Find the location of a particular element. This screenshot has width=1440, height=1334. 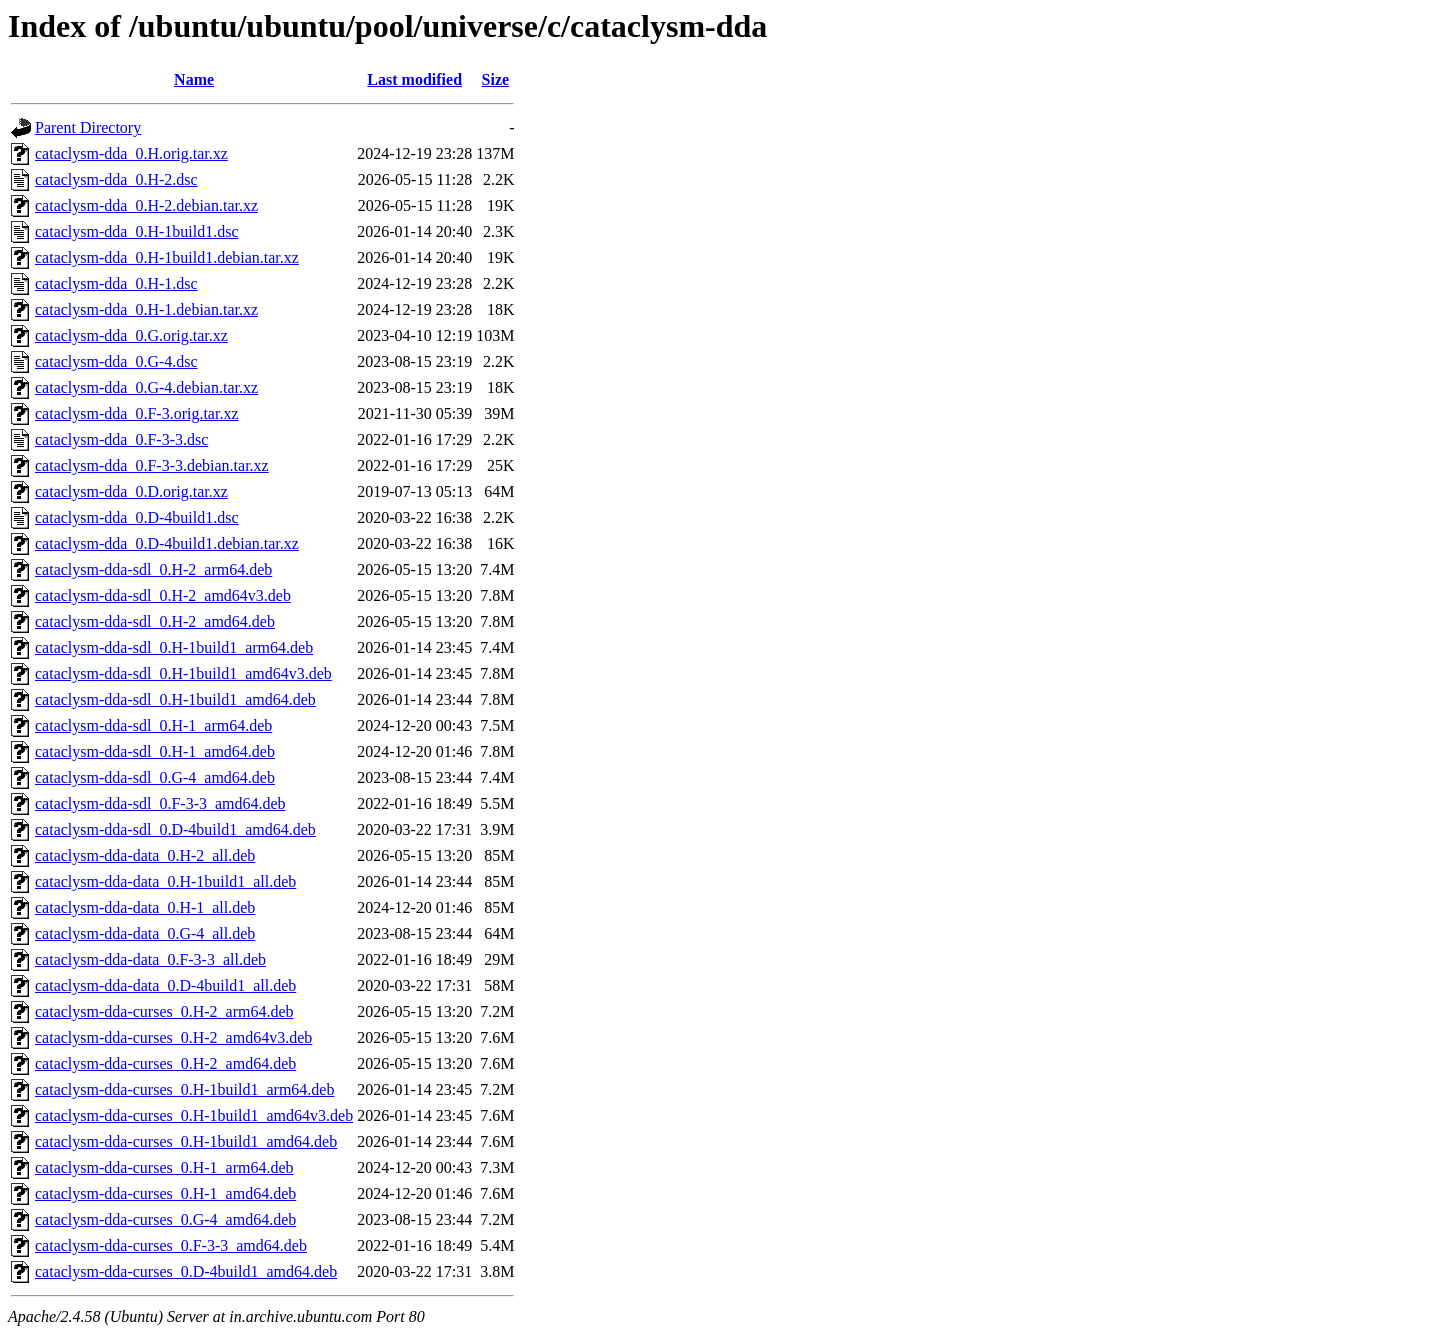

cataclysm-dda-curses_0.D-4build1_amd64.deb is located at coordinates (186, 1271).